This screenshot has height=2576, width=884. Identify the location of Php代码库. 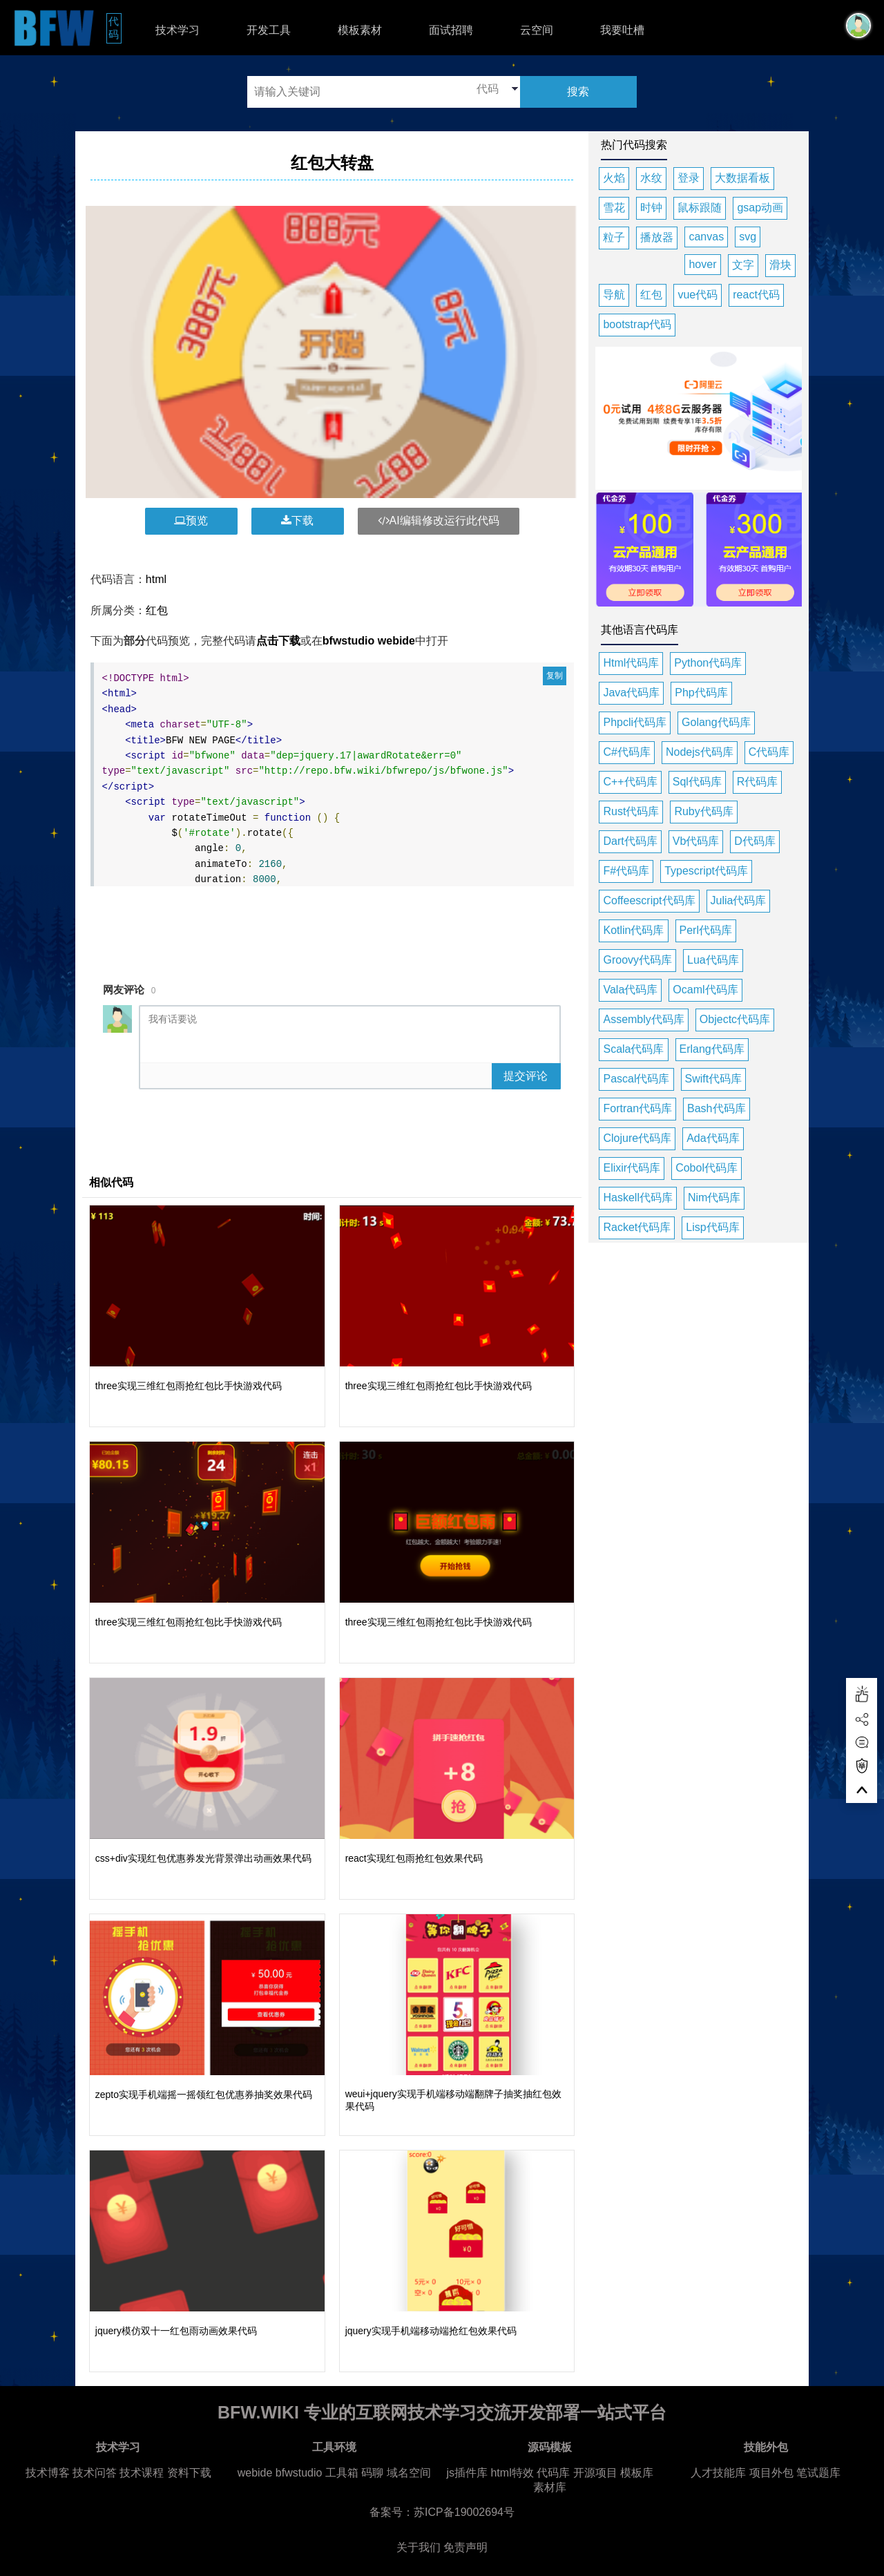
(701, 692).